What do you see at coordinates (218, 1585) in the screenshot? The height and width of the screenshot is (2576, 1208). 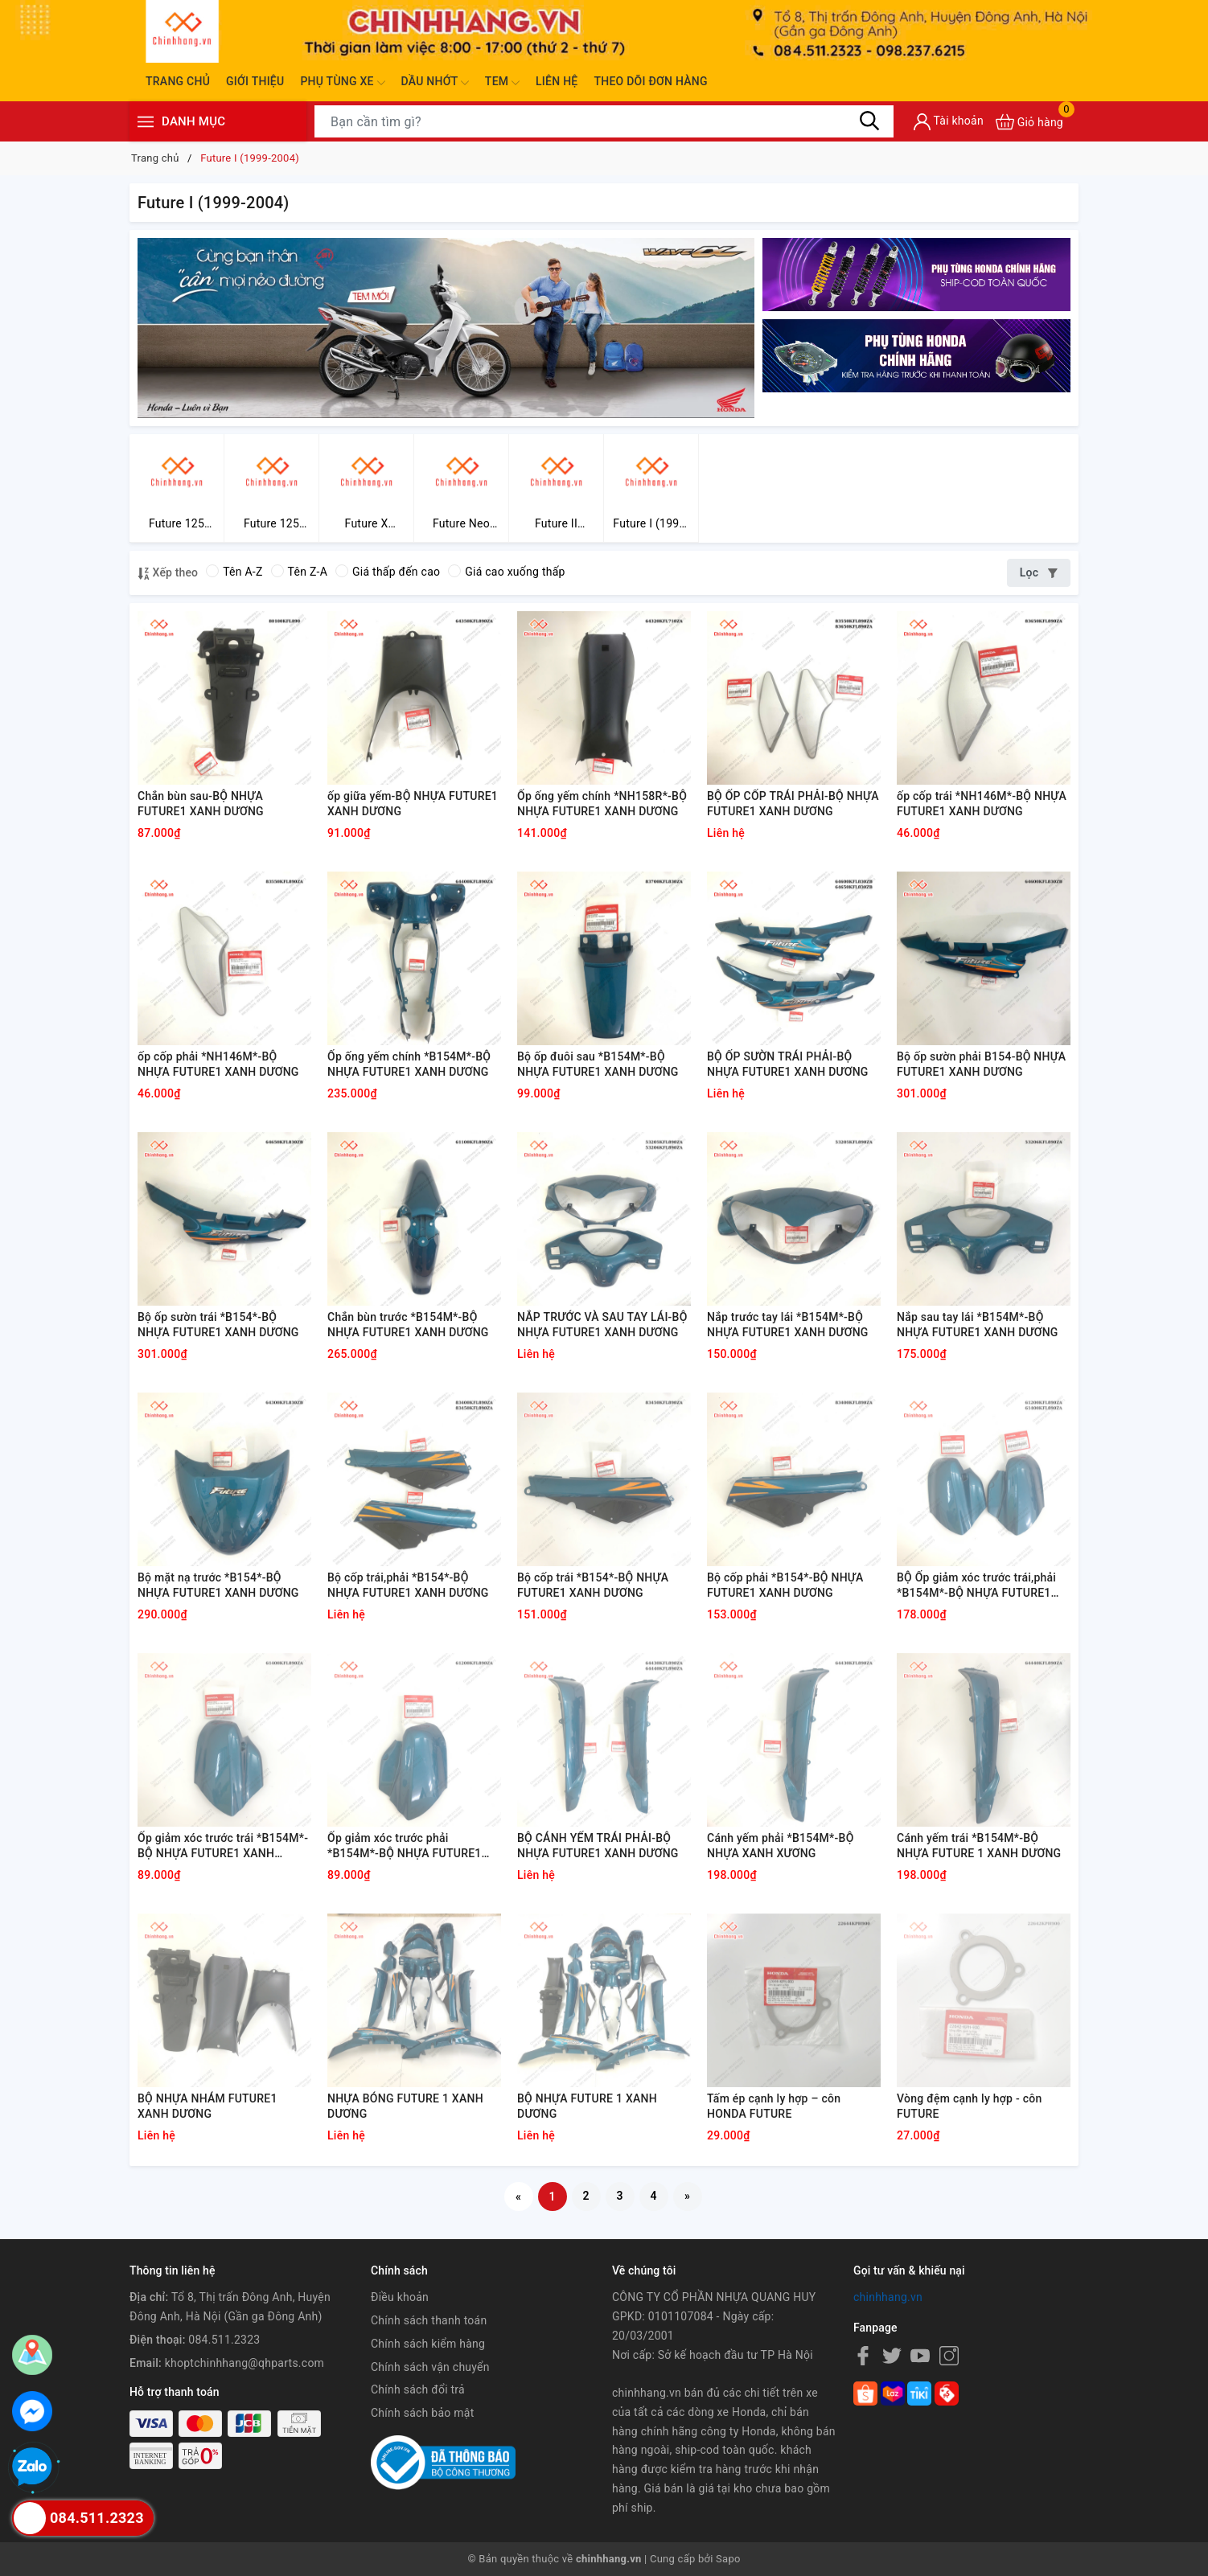 I see `Bộ mặt nạ trước *B154*-BỘ NHỰA FUTURE1 XANH DƯƠNG` at bounding box center [218, 1585].